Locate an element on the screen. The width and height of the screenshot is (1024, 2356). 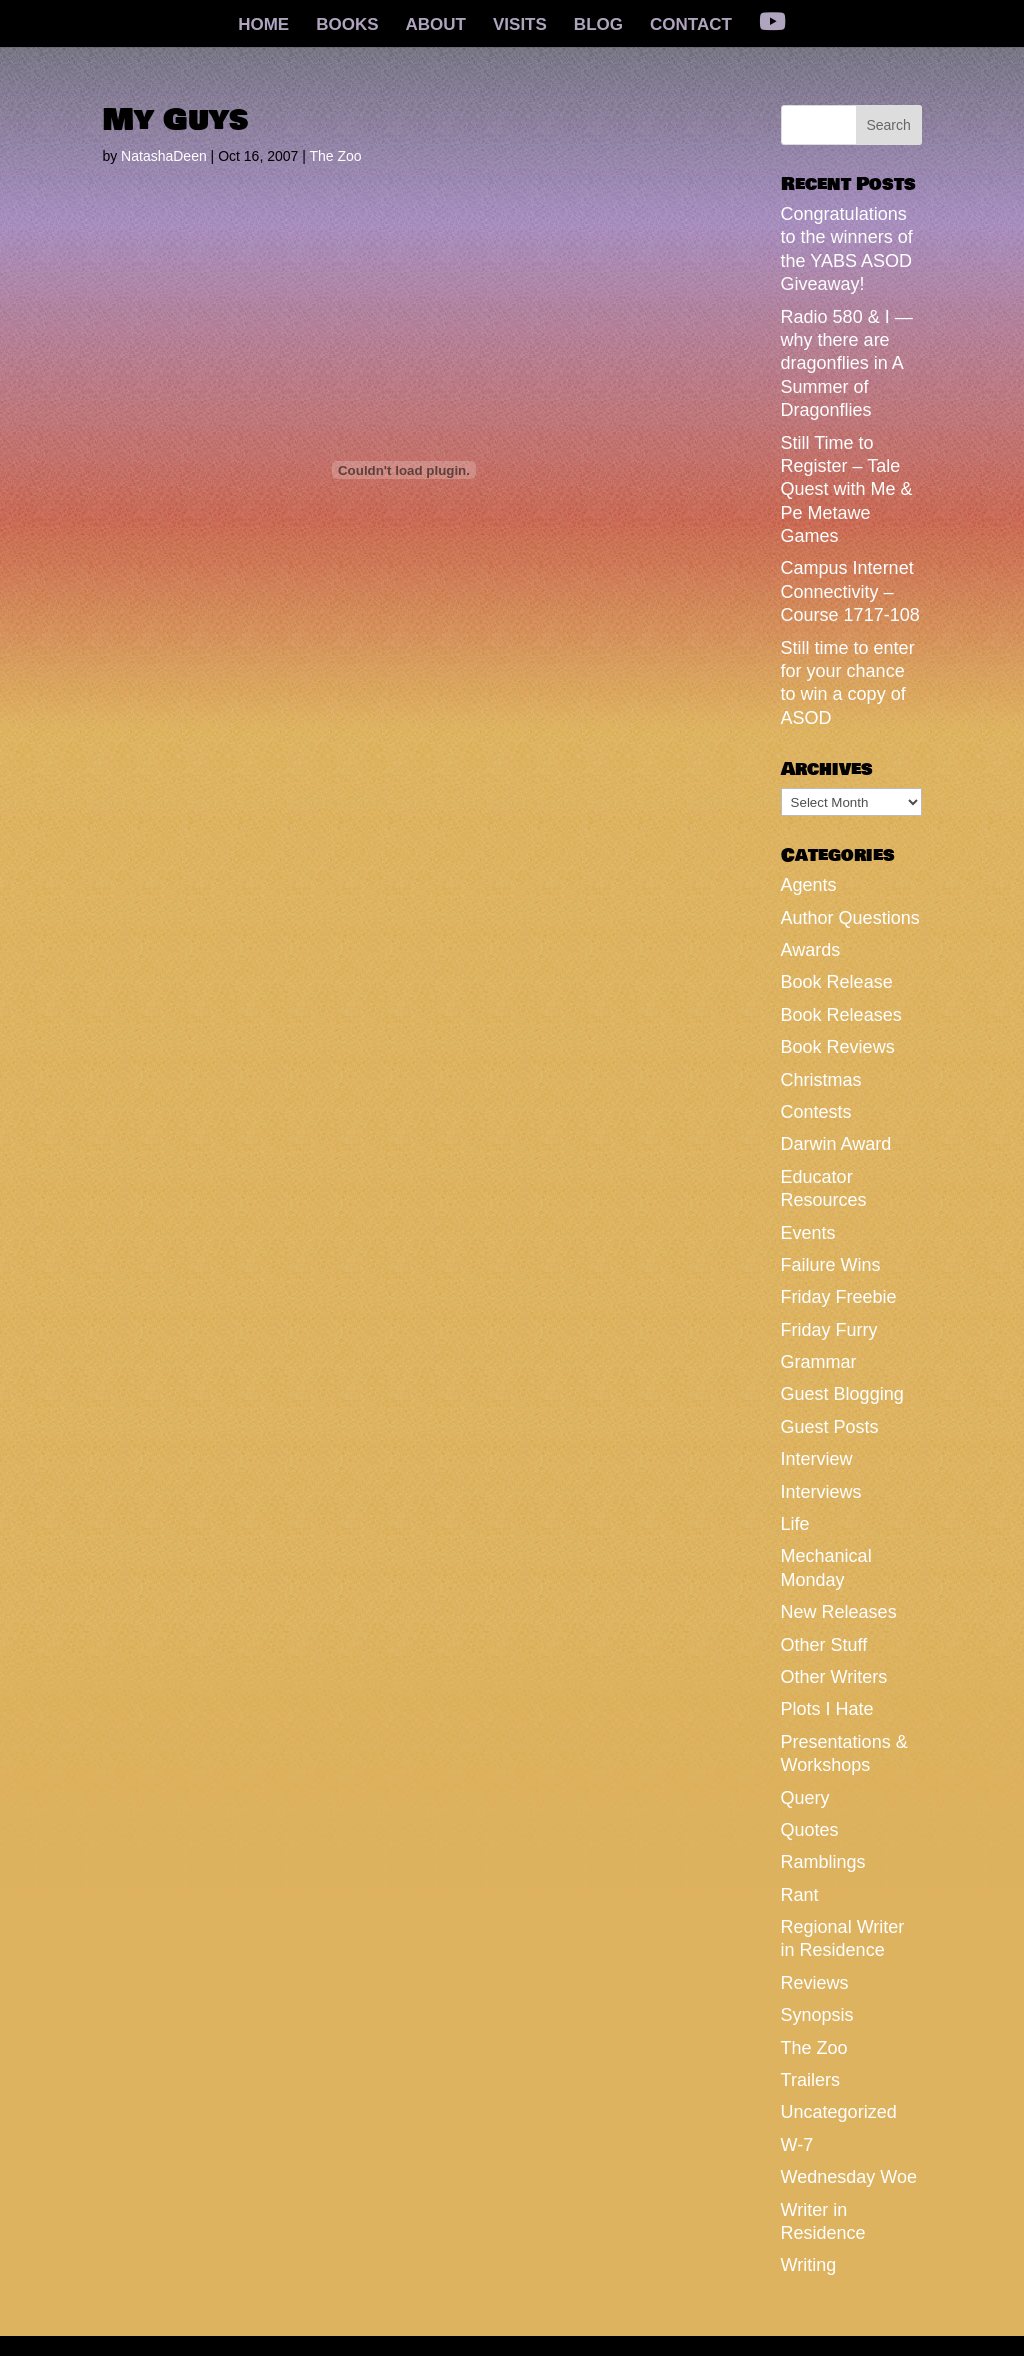
Contests is located at coordinates (816, 1112).